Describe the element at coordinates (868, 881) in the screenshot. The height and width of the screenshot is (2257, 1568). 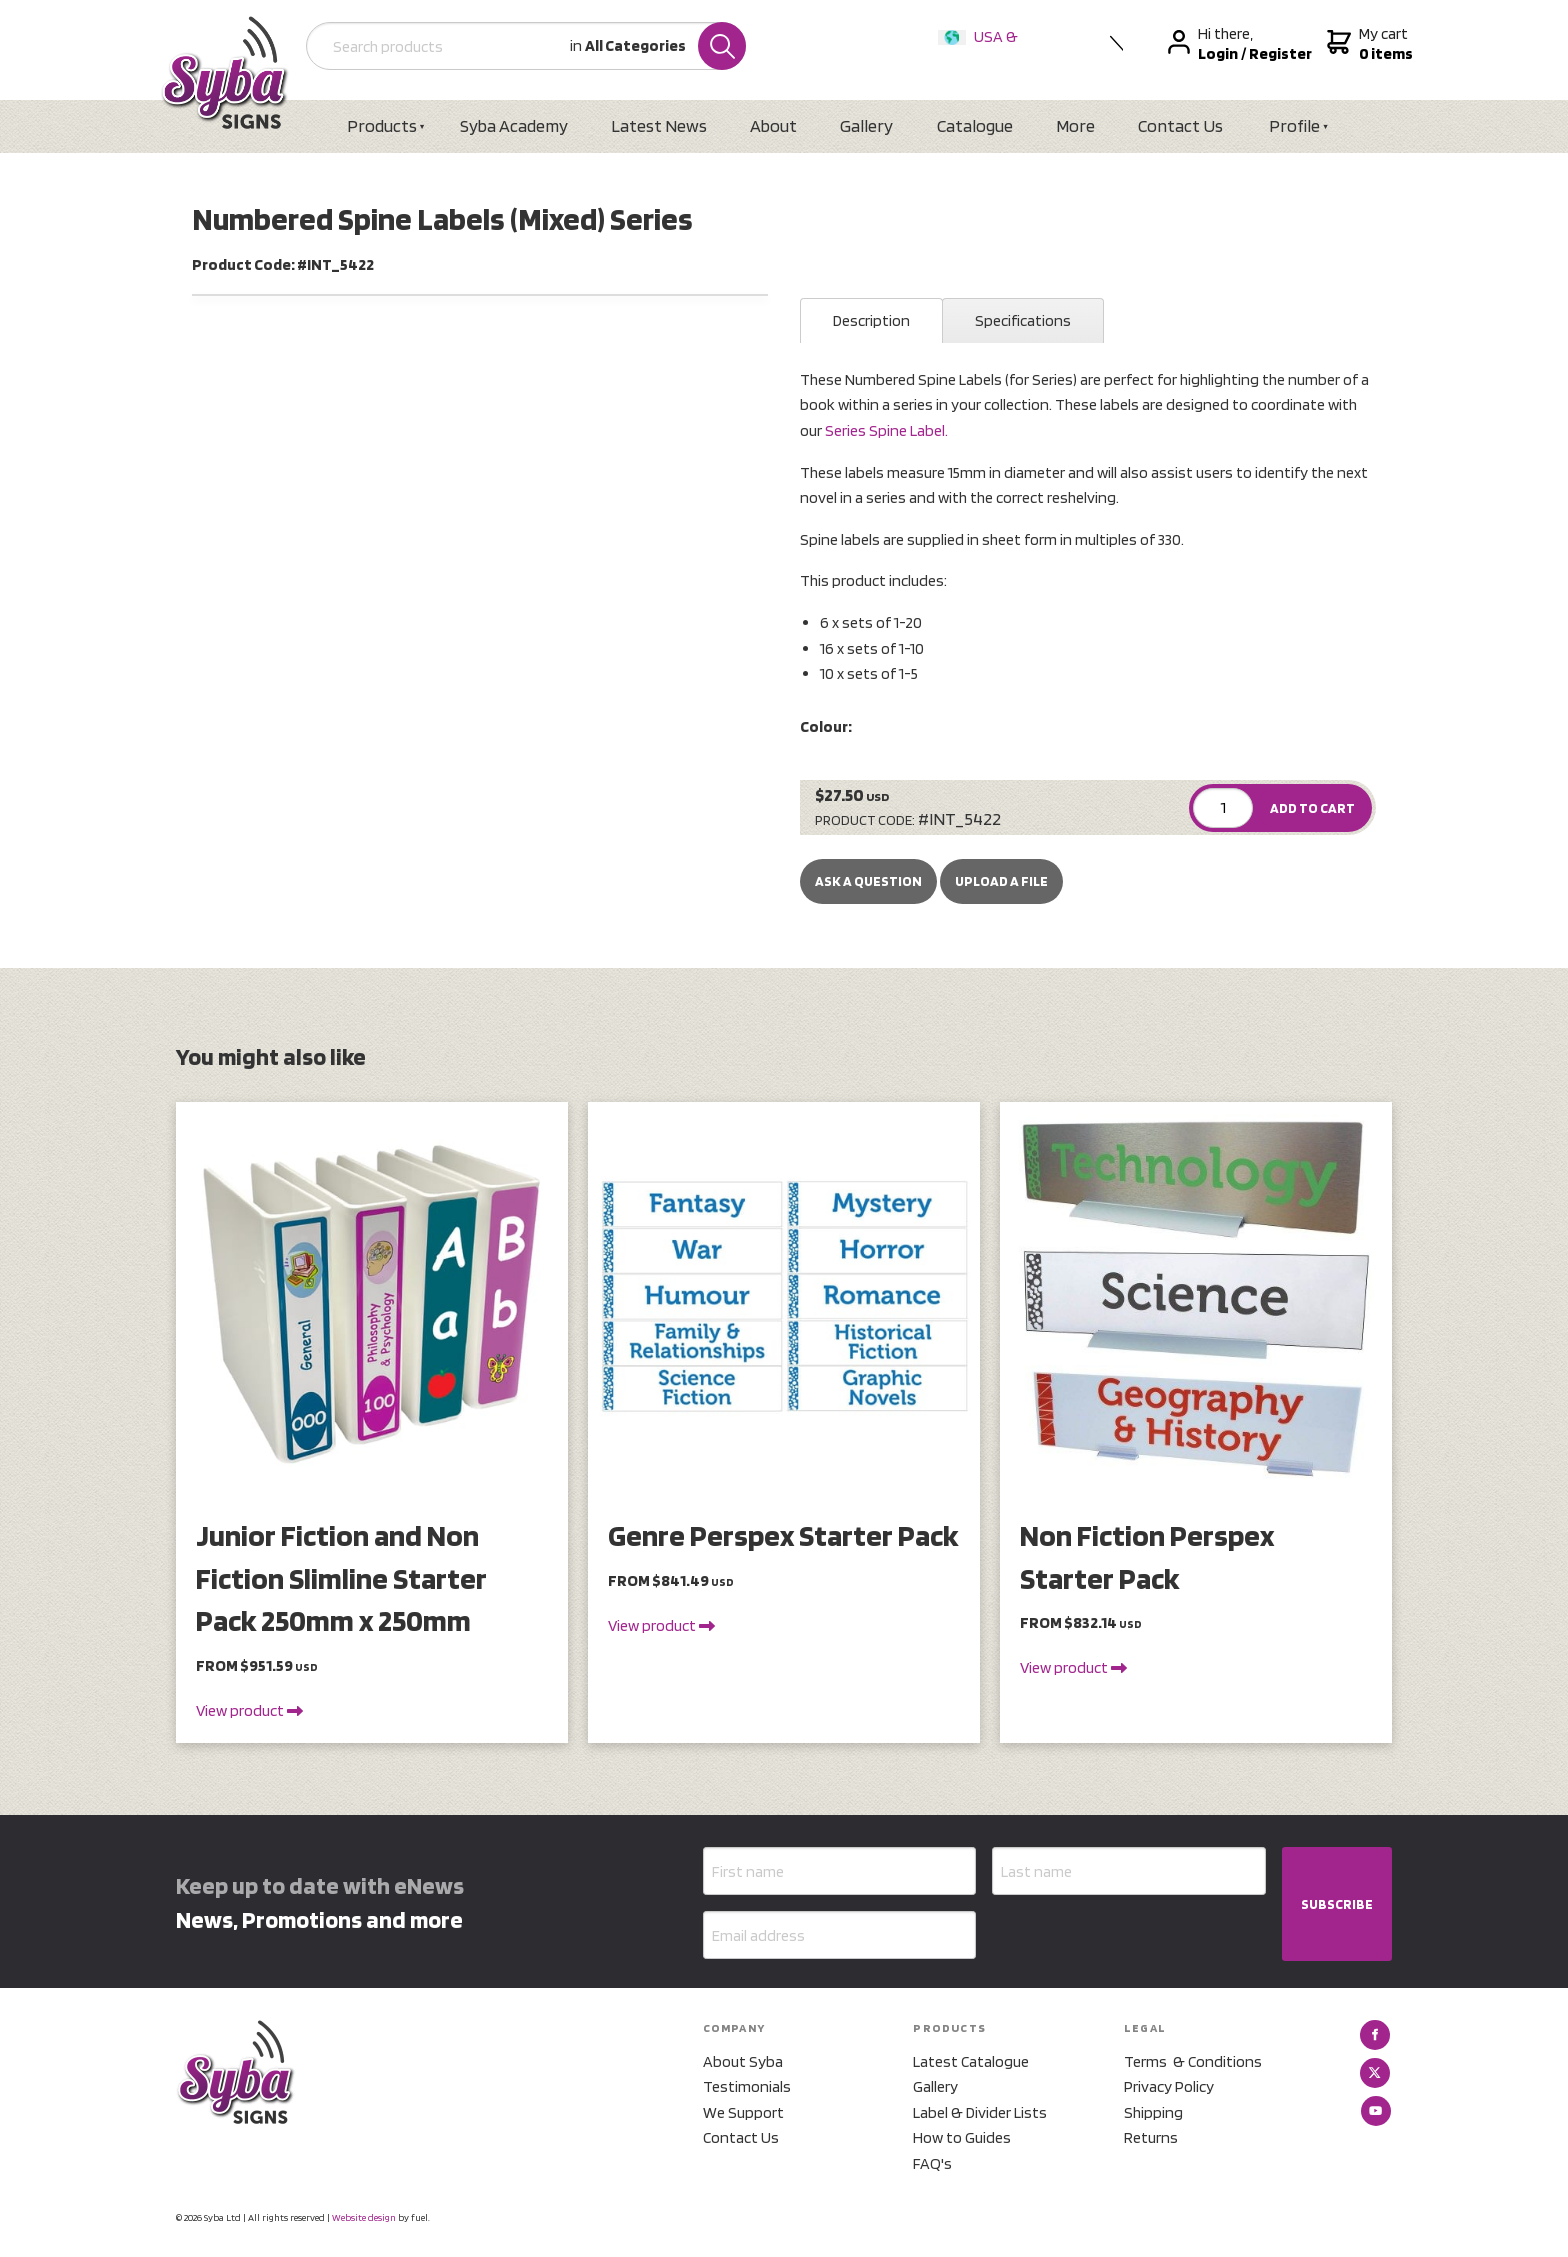
I see `Ask a Question` at that location.